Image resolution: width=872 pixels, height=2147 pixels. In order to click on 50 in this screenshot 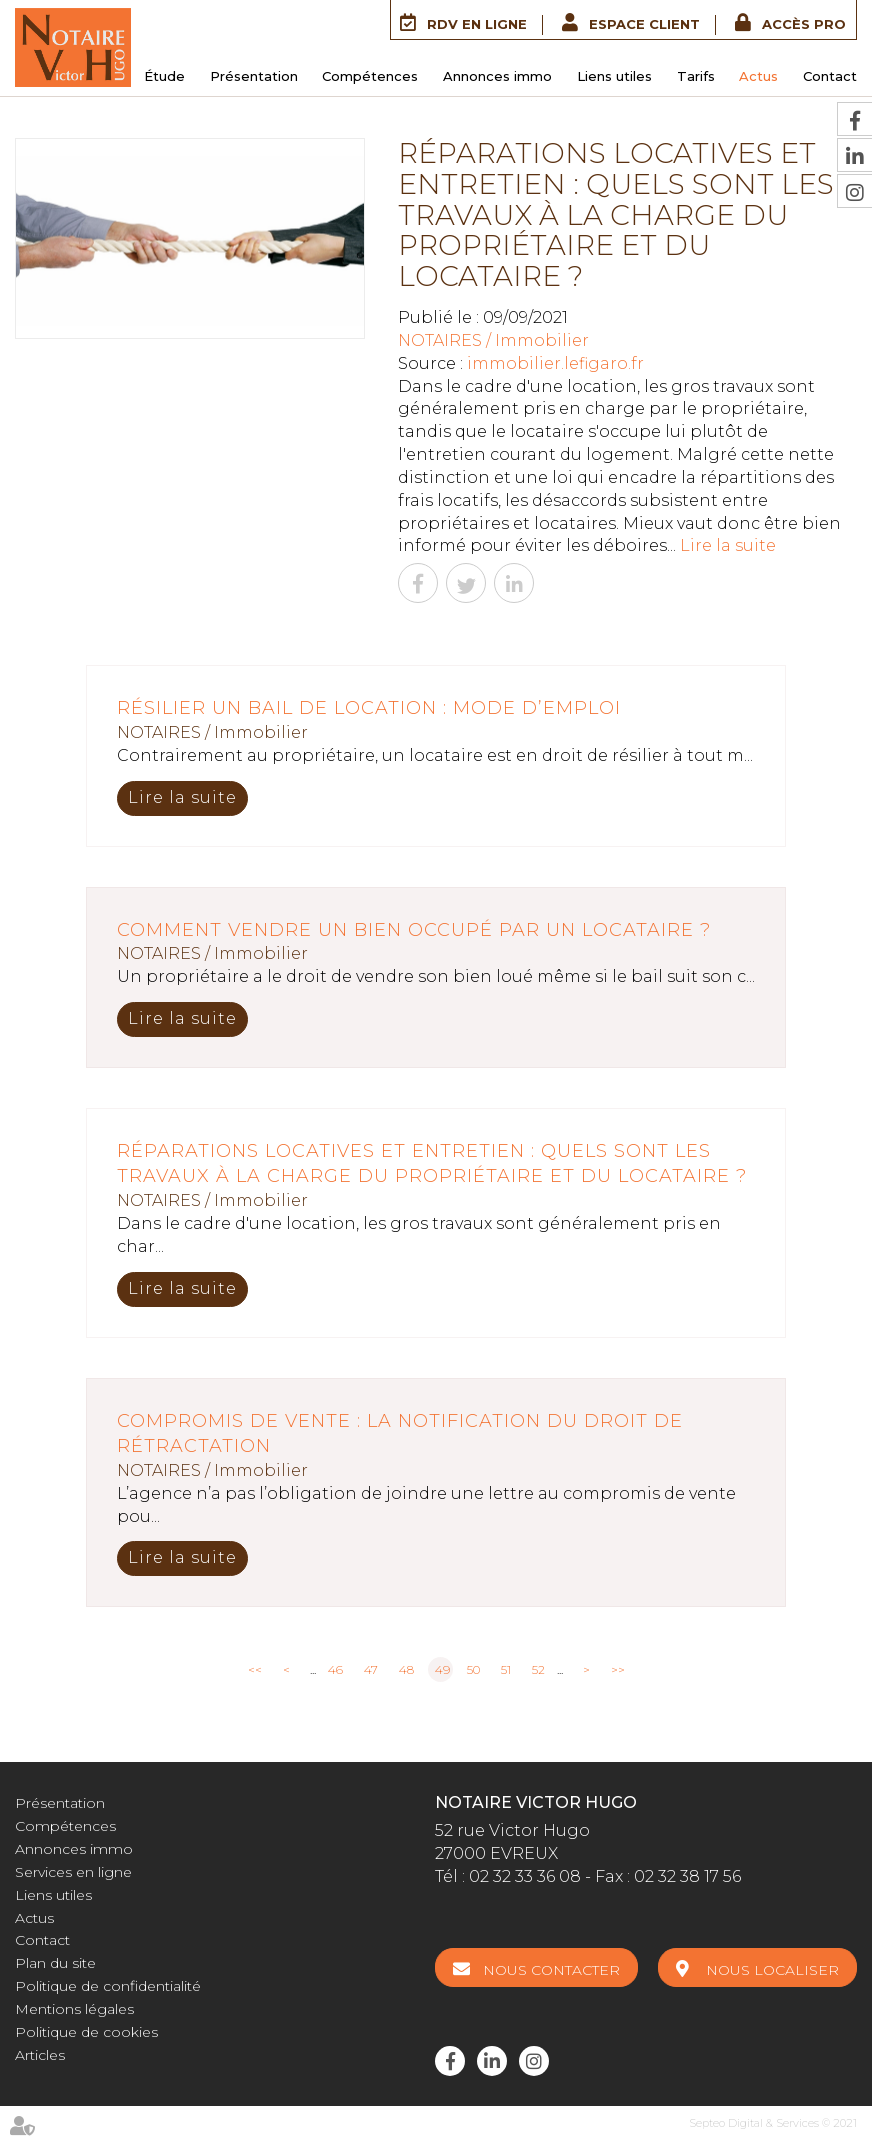, I will do `click(473, 1669)`.